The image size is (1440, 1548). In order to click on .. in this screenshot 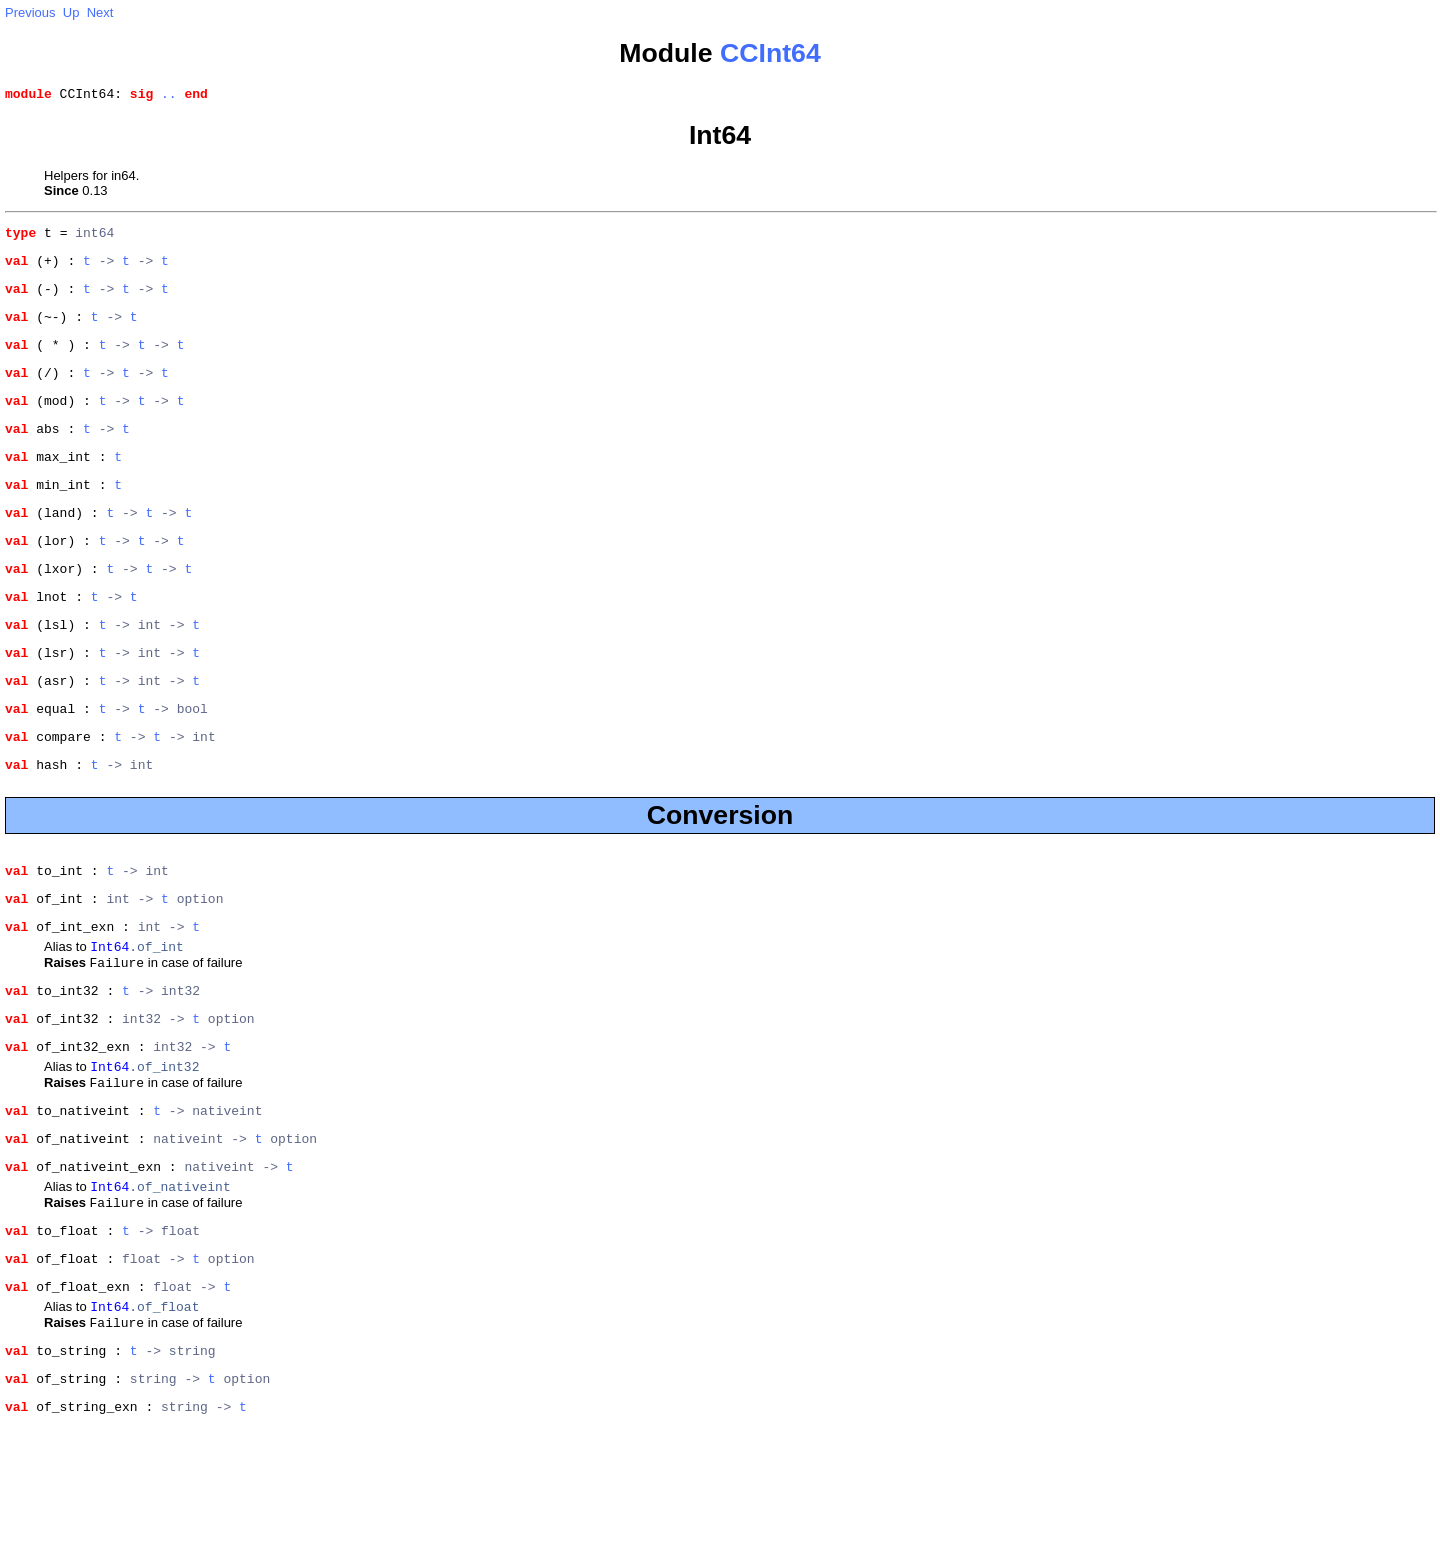, I will do `click(169, 96)`.